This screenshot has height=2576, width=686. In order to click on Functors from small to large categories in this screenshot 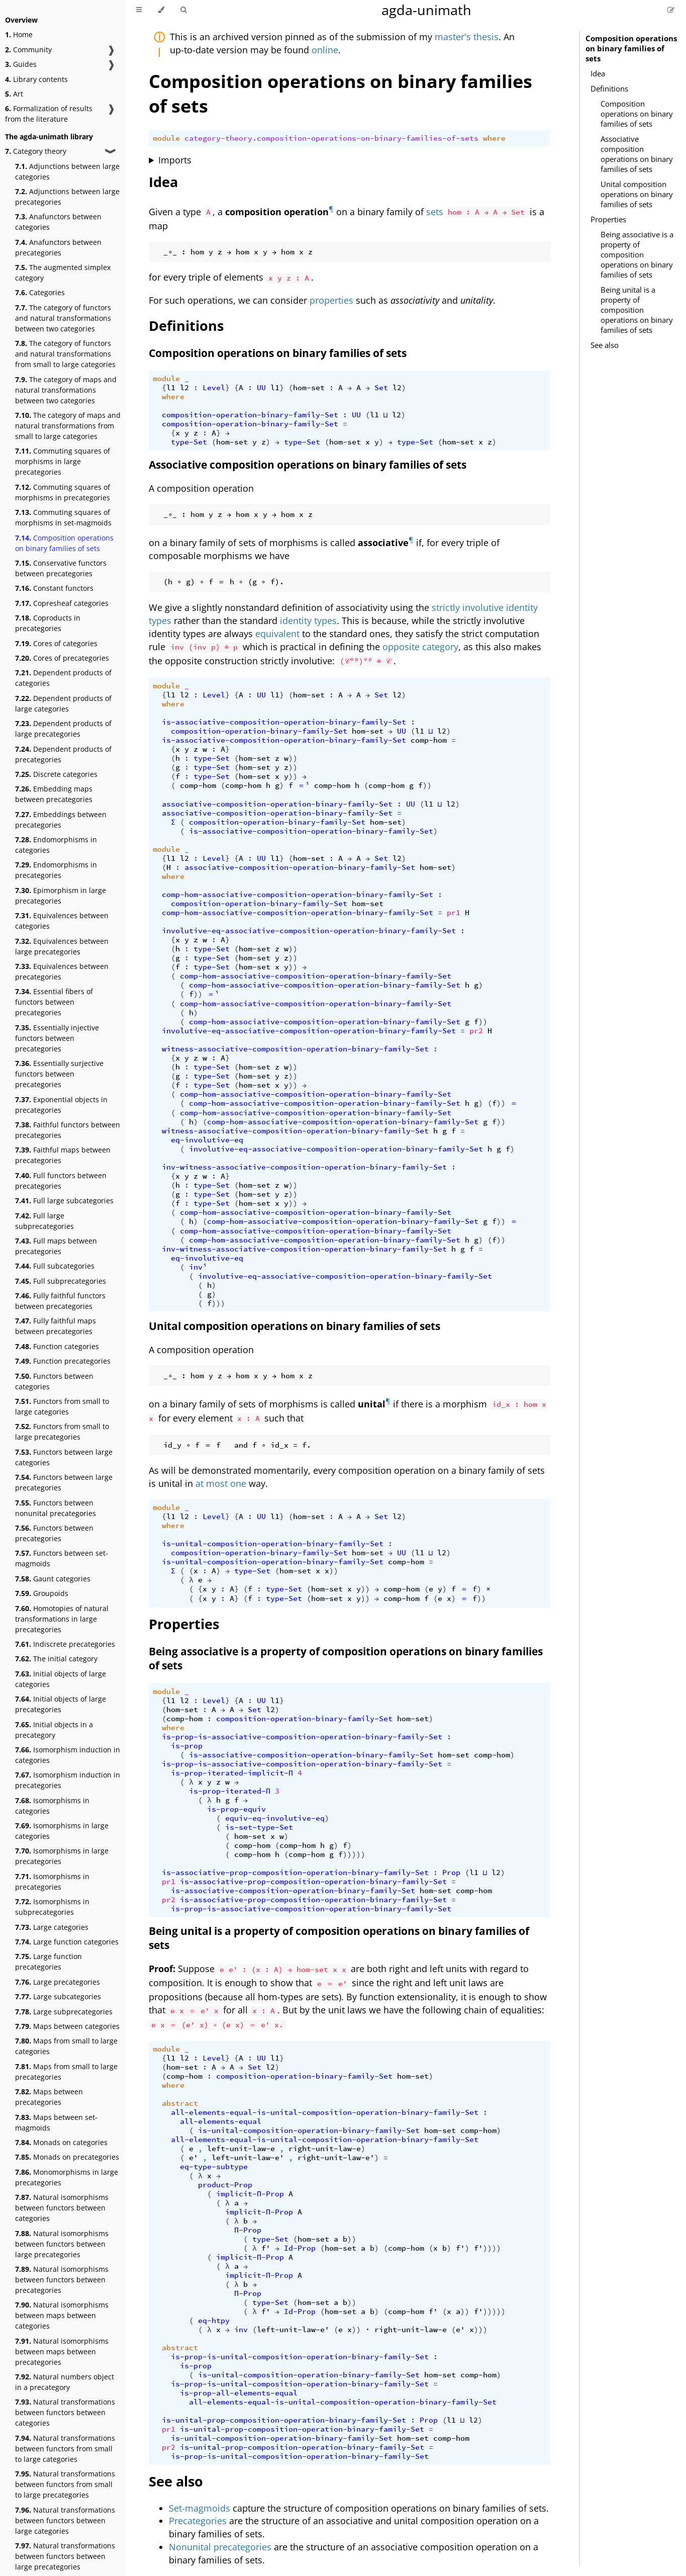, I will do `click(62, 1406)`.